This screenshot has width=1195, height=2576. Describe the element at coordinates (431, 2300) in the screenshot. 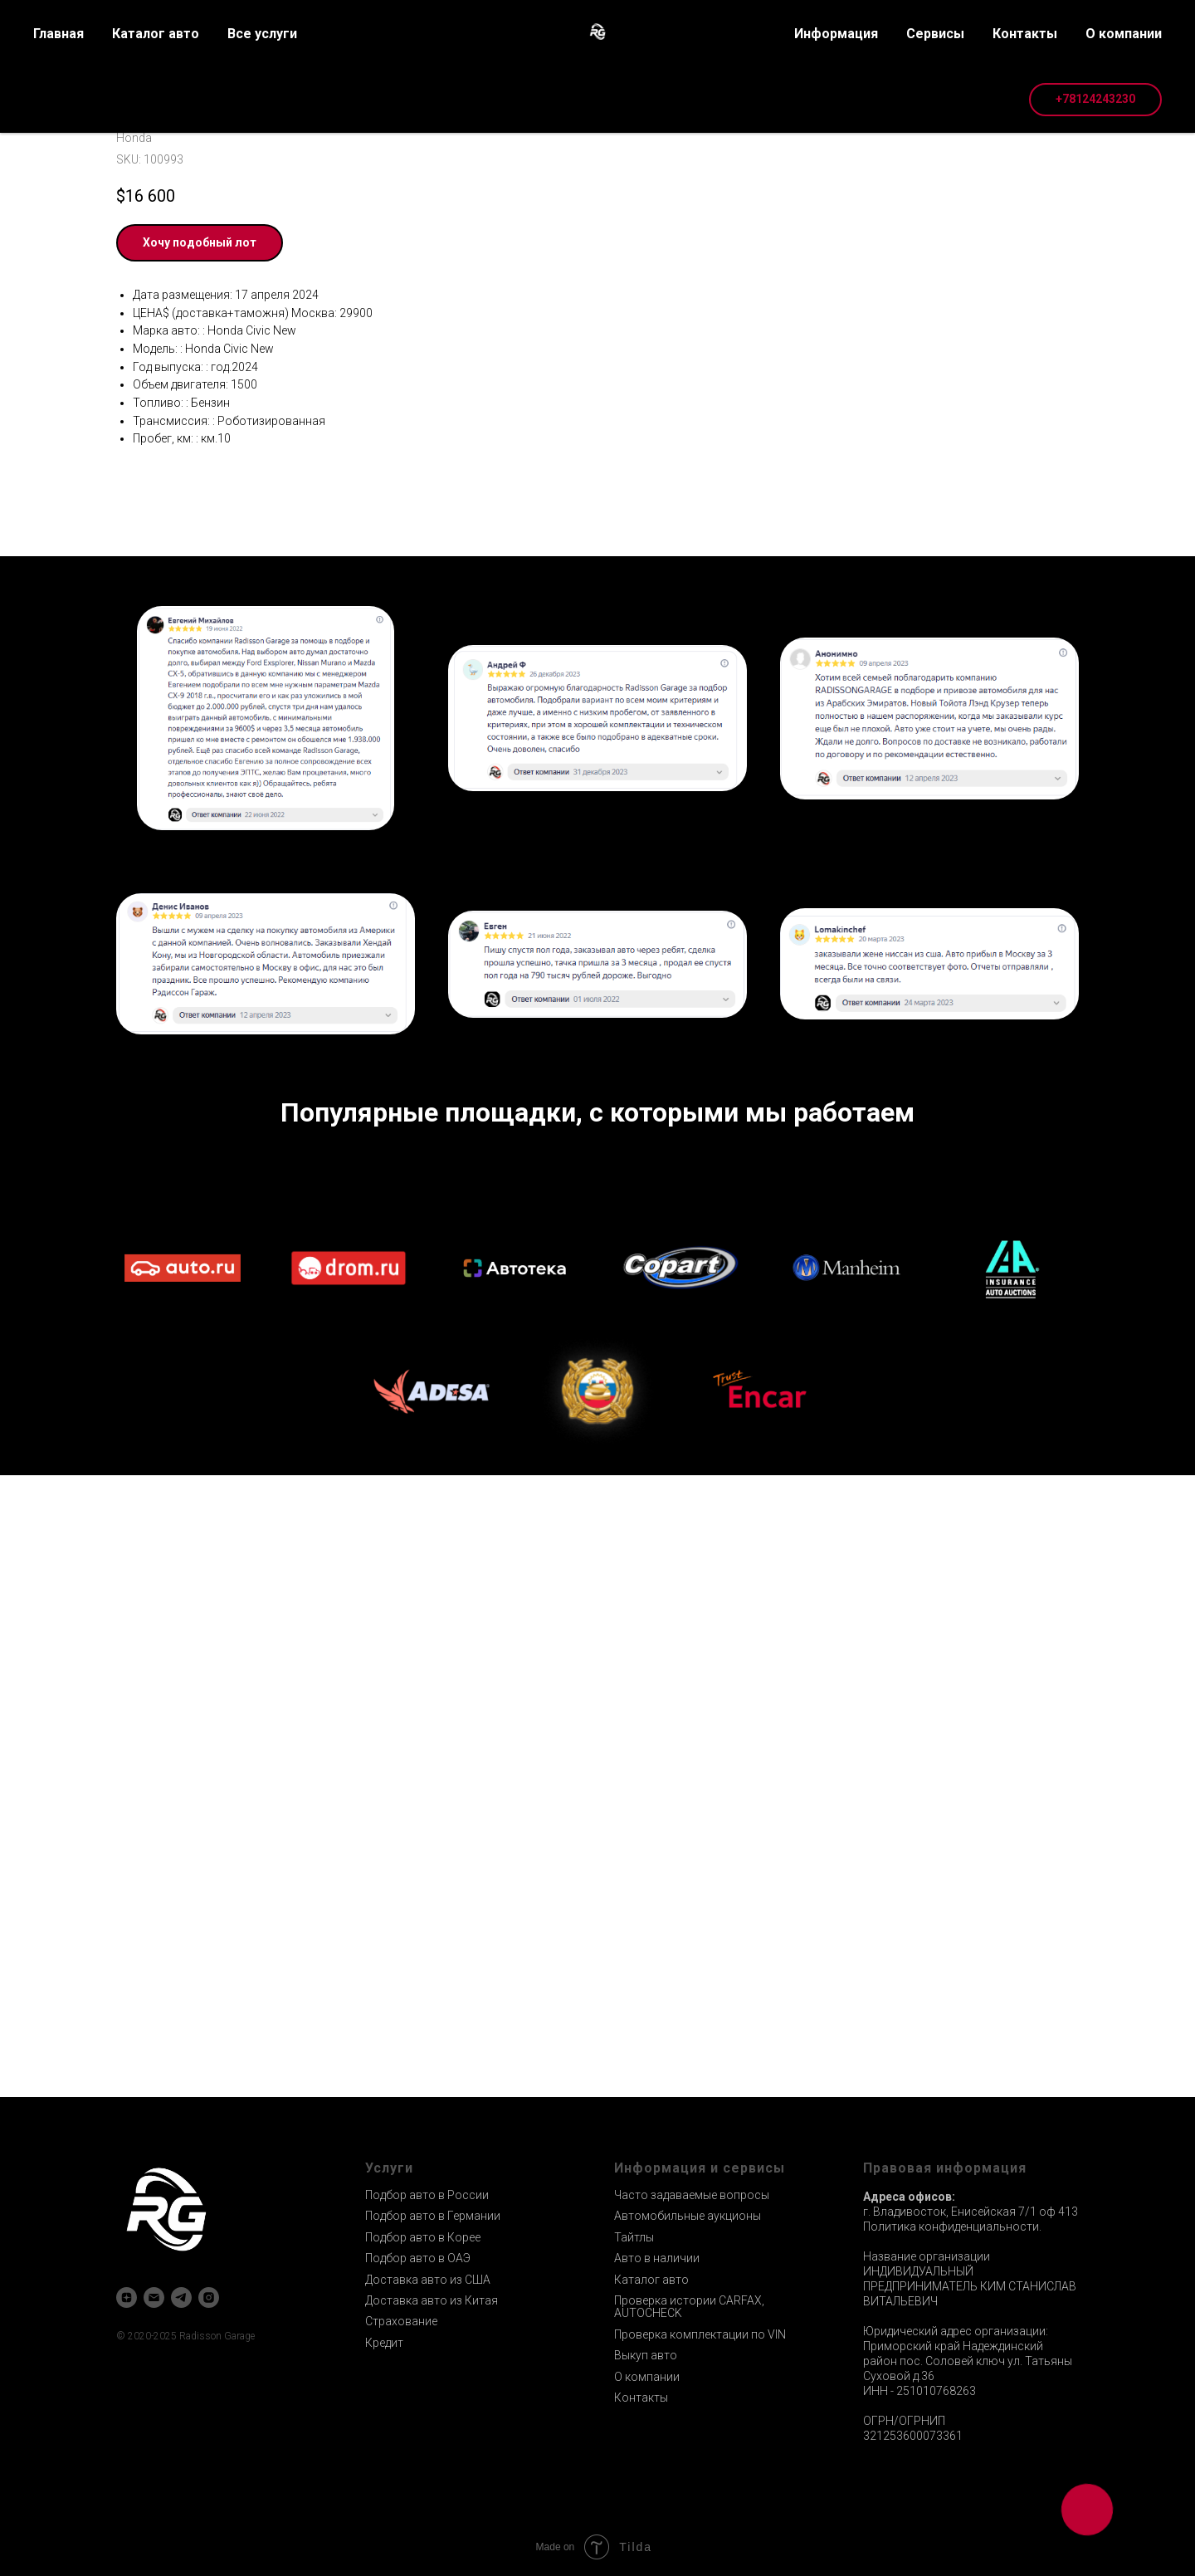

I see `Доставка авто из Китая` at that location.